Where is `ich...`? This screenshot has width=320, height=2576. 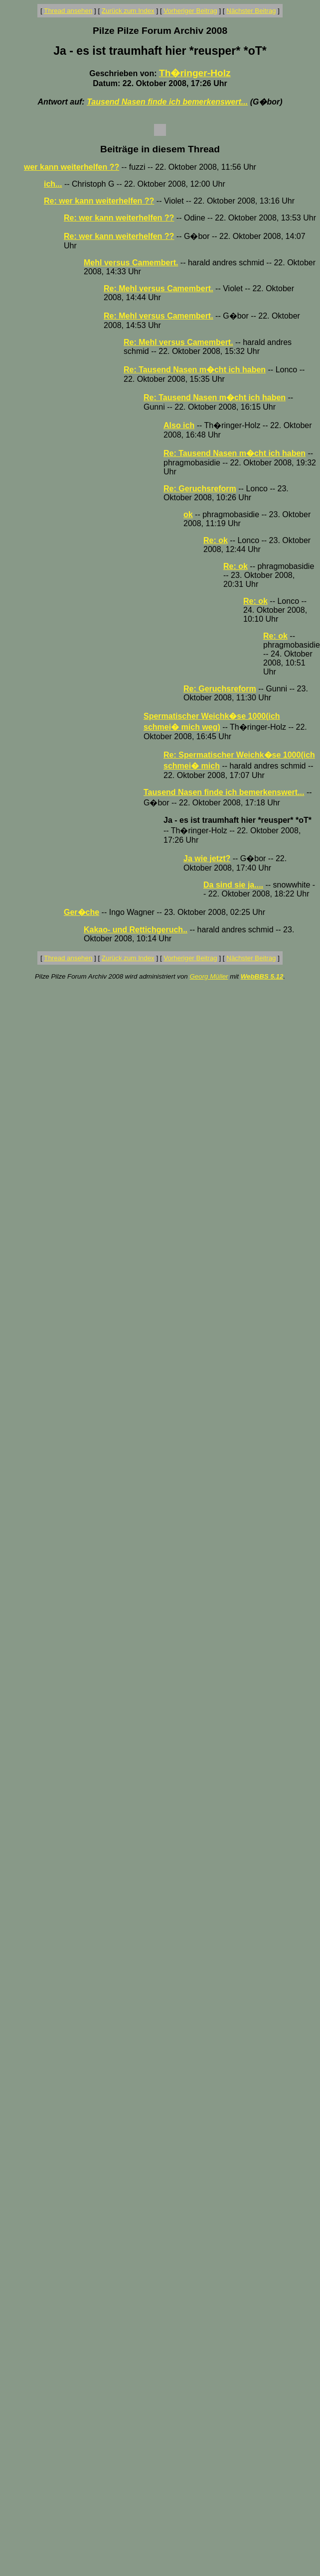 ich... is located at coordinates (53, 184).